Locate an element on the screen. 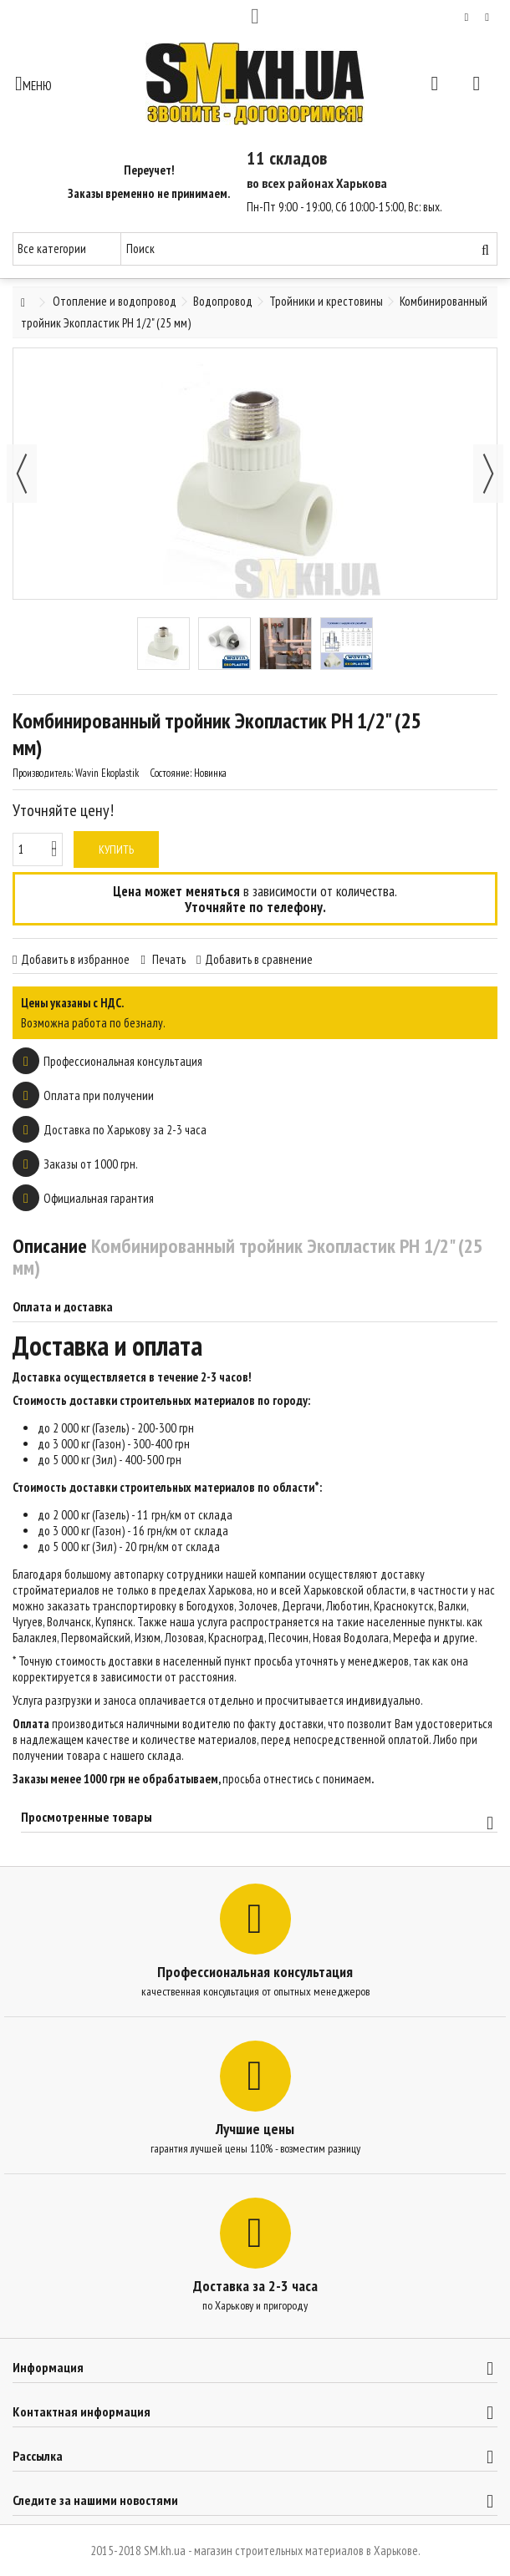 The image size is (510, 2576). Мой список желаний is located at coordinates (467, 17).